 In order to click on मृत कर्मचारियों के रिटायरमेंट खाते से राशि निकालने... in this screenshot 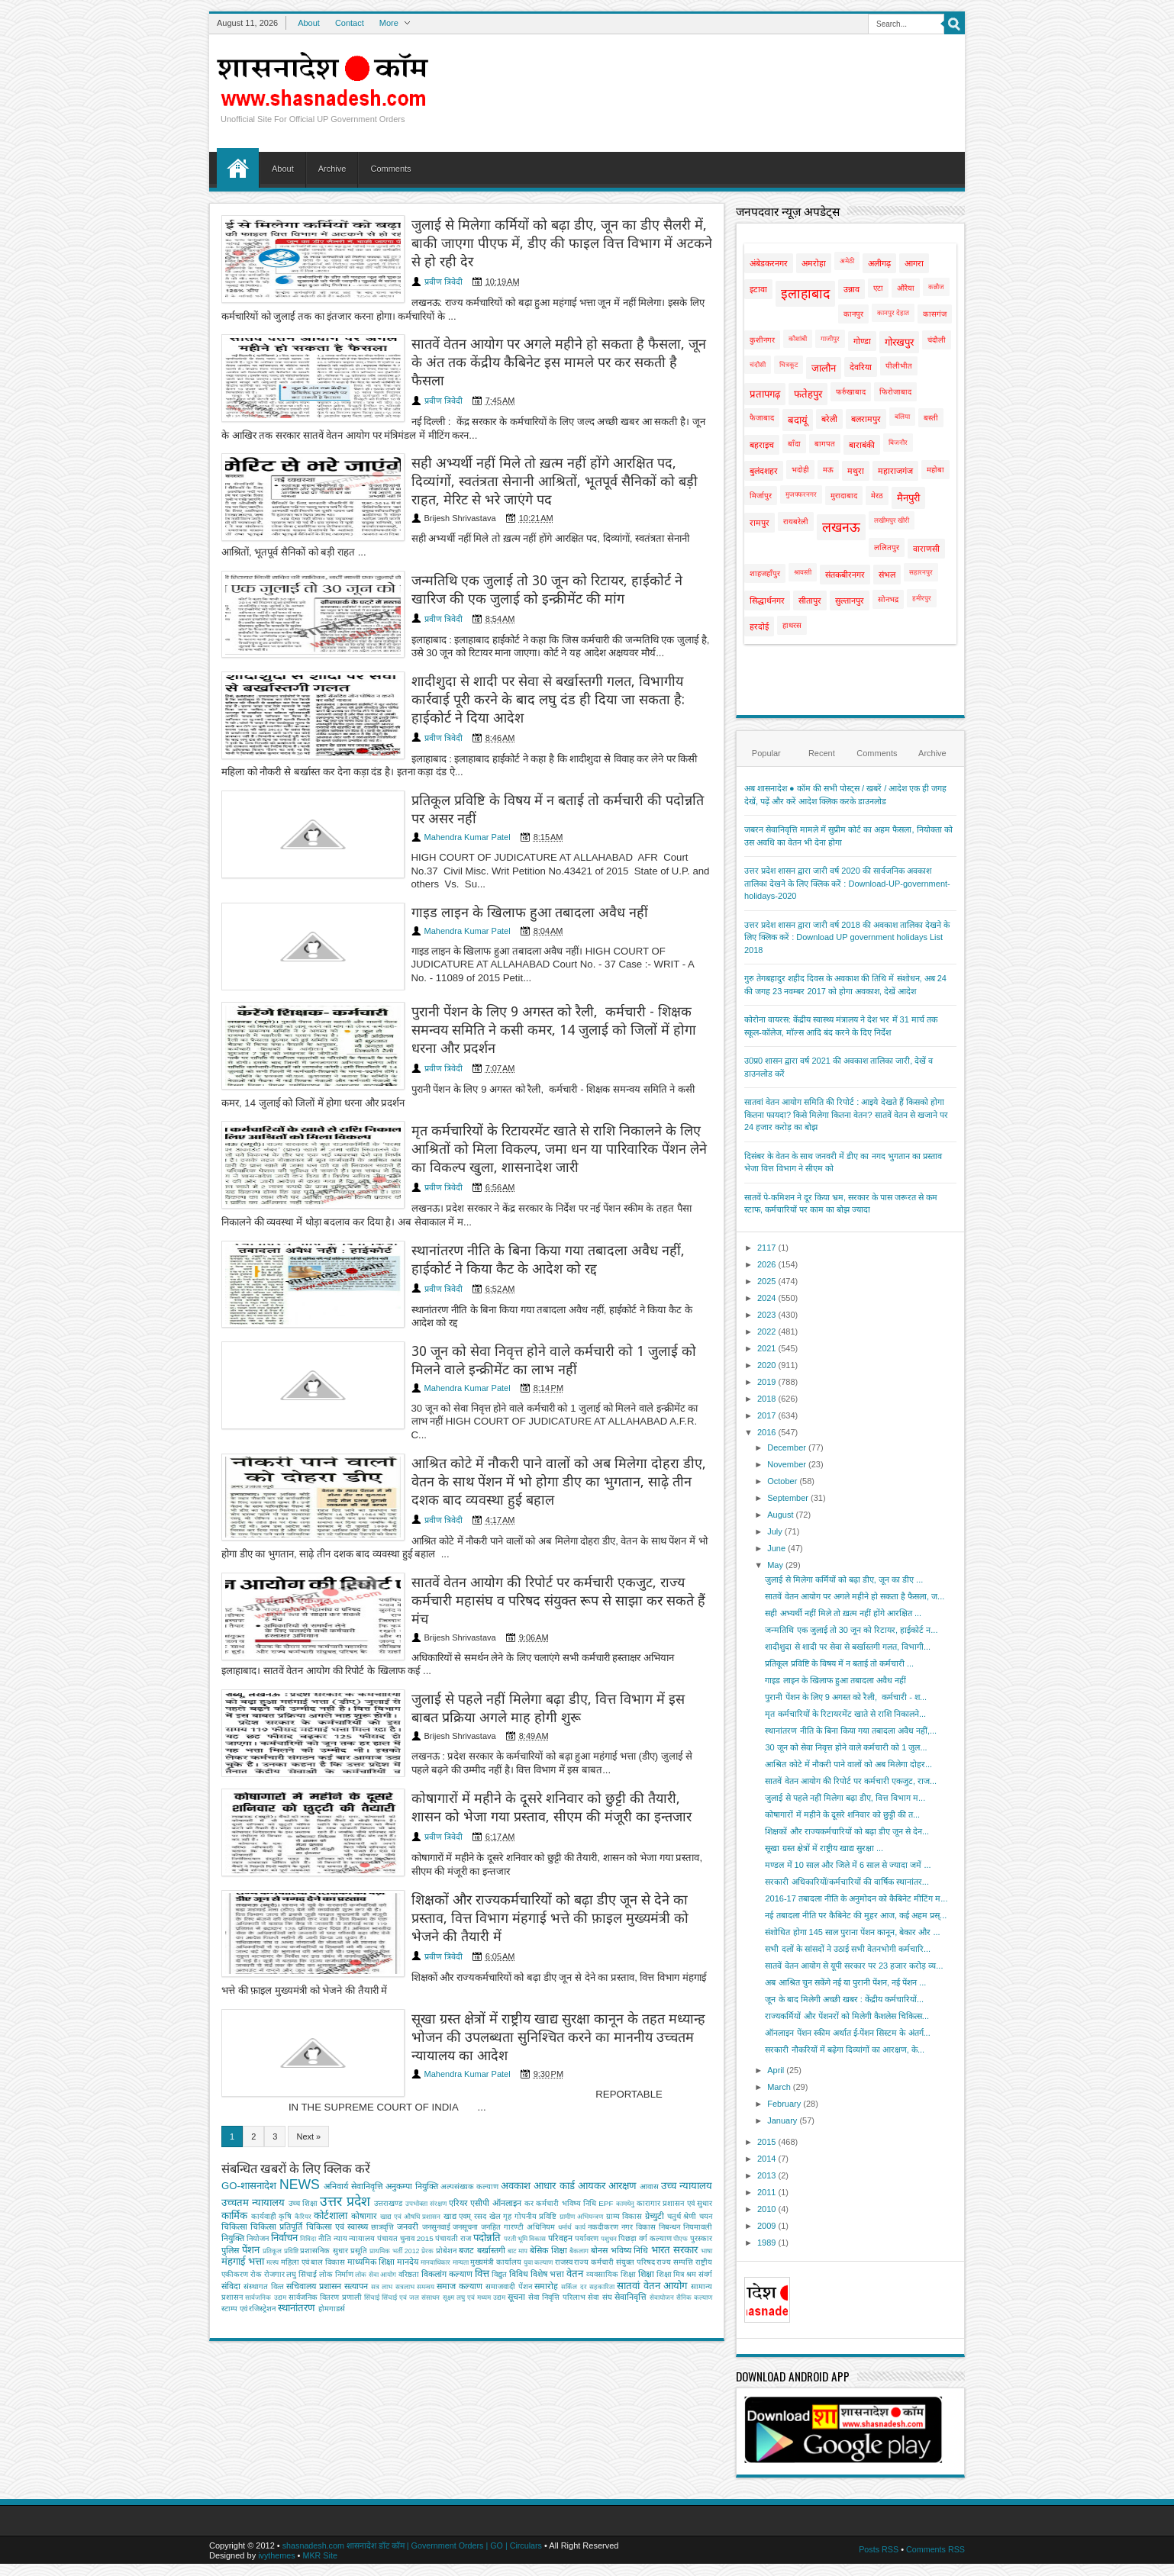, I will do `click(845, 1713)`.